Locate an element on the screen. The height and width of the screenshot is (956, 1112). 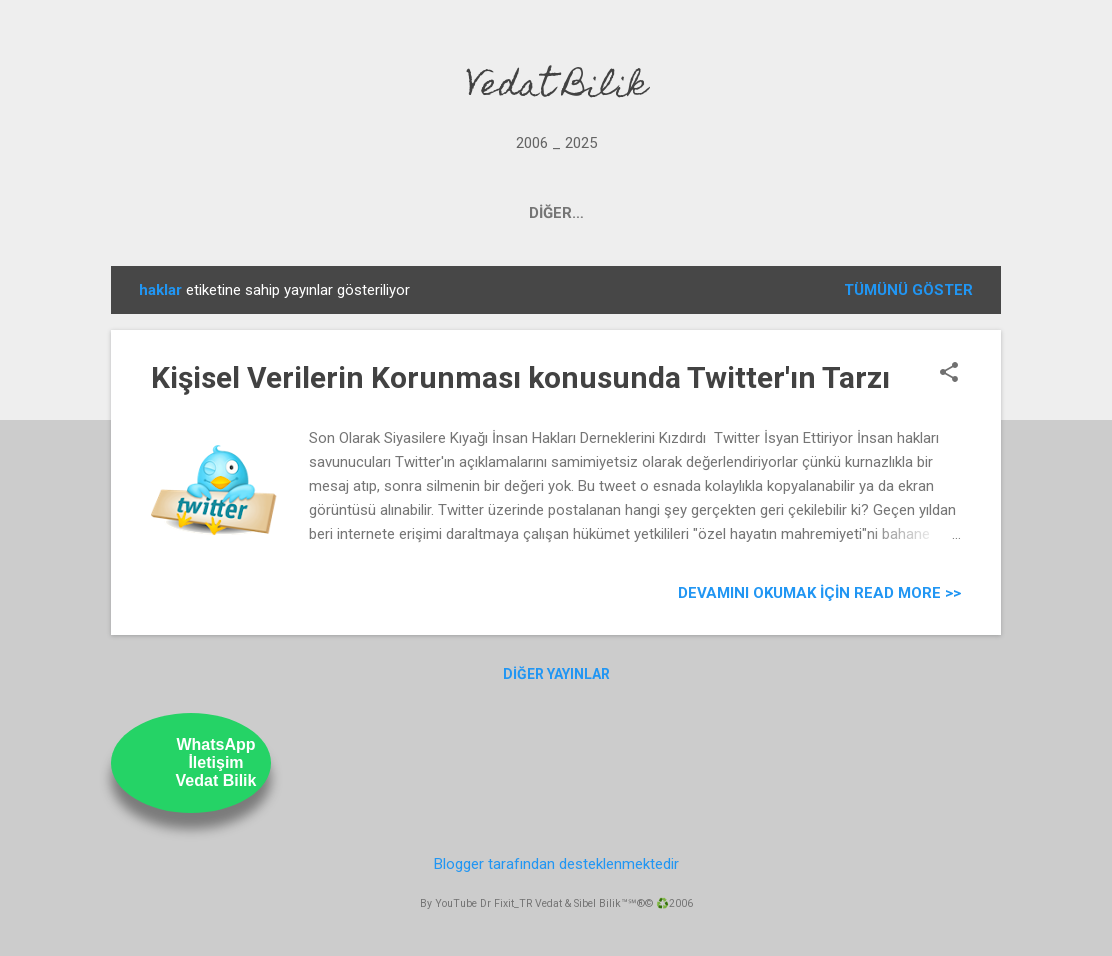
PROJECTS is located at coordinates (375, 213).